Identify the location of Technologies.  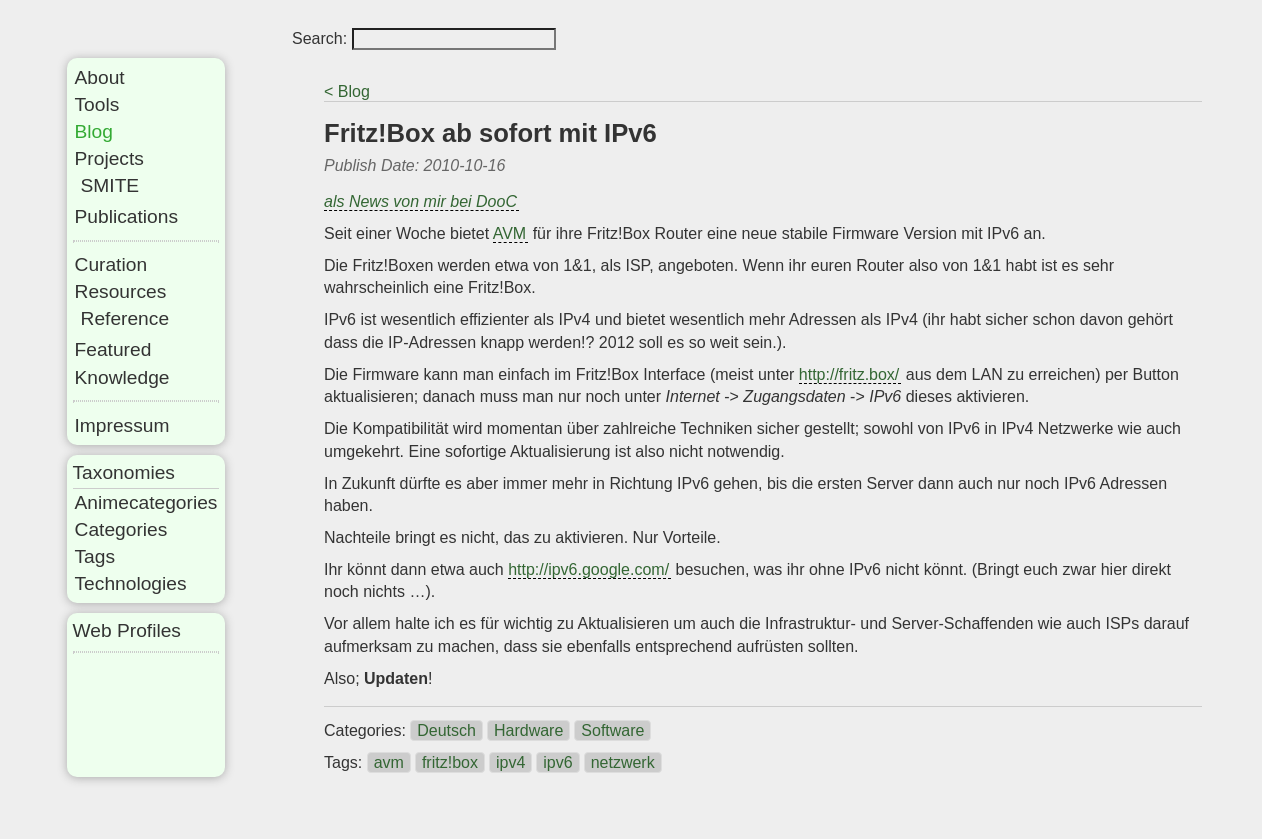
(131, 583).